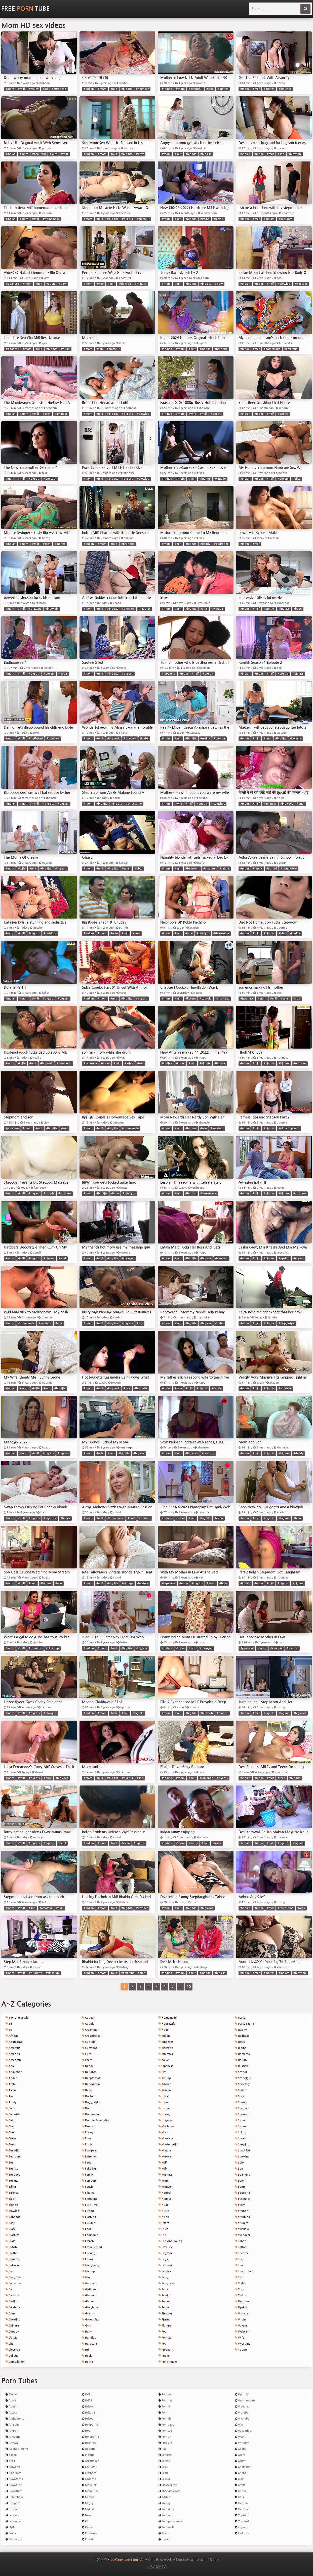  What do you see at coordinates (168, 2485) in the screenshot?
I see `Sleazyneasy` at bounding box center [168, 2485].